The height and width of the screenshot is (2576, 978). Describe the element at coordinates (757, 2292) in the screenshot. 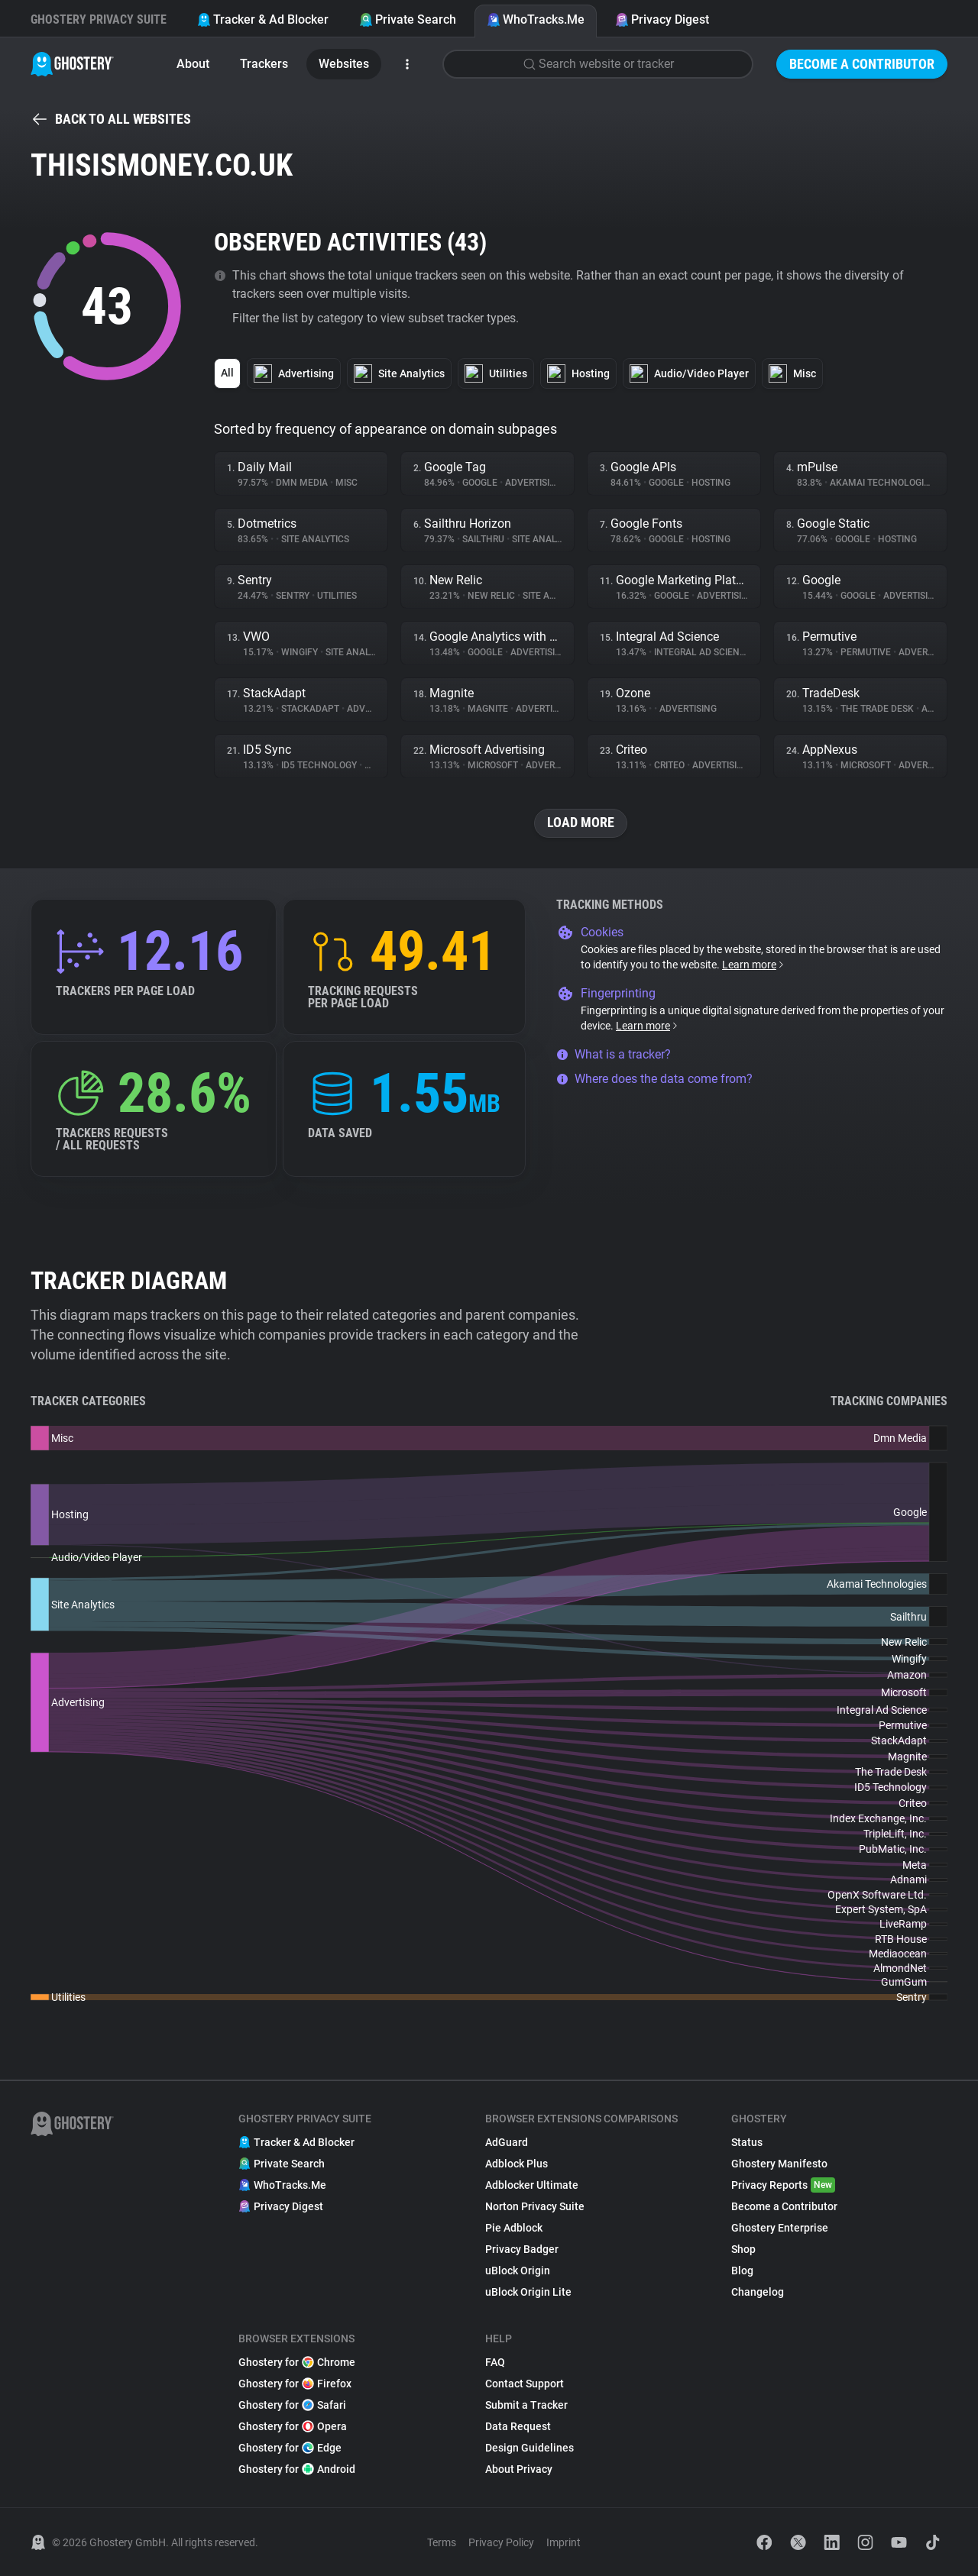

I see `Changelog` at that location.